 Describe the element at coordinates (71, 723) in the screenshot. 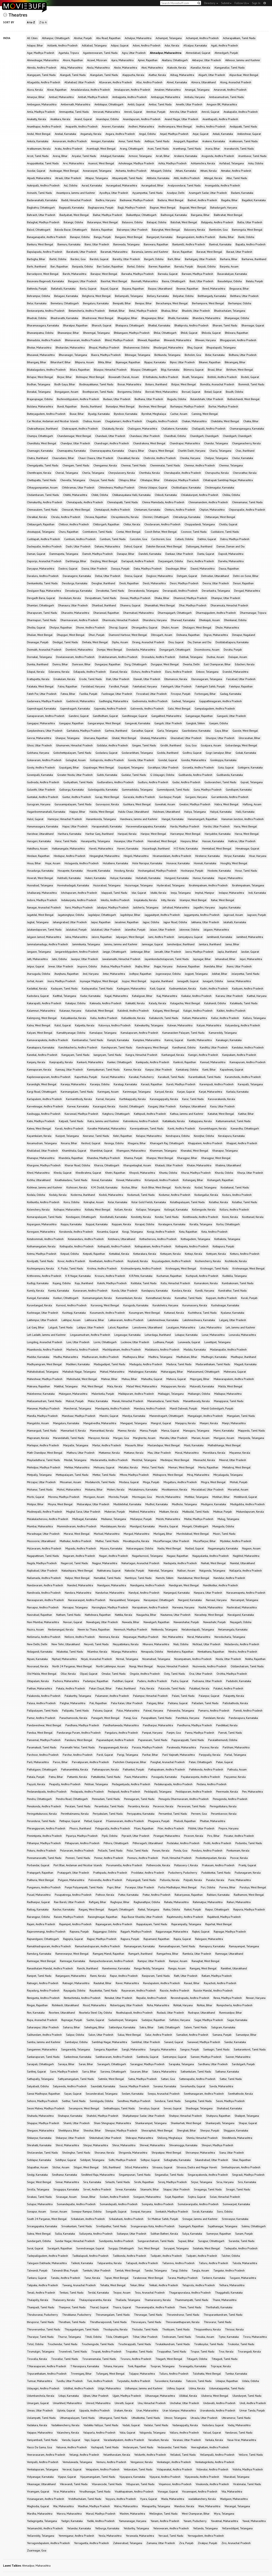

I see `Gangapur, Rajasthan` at that location.